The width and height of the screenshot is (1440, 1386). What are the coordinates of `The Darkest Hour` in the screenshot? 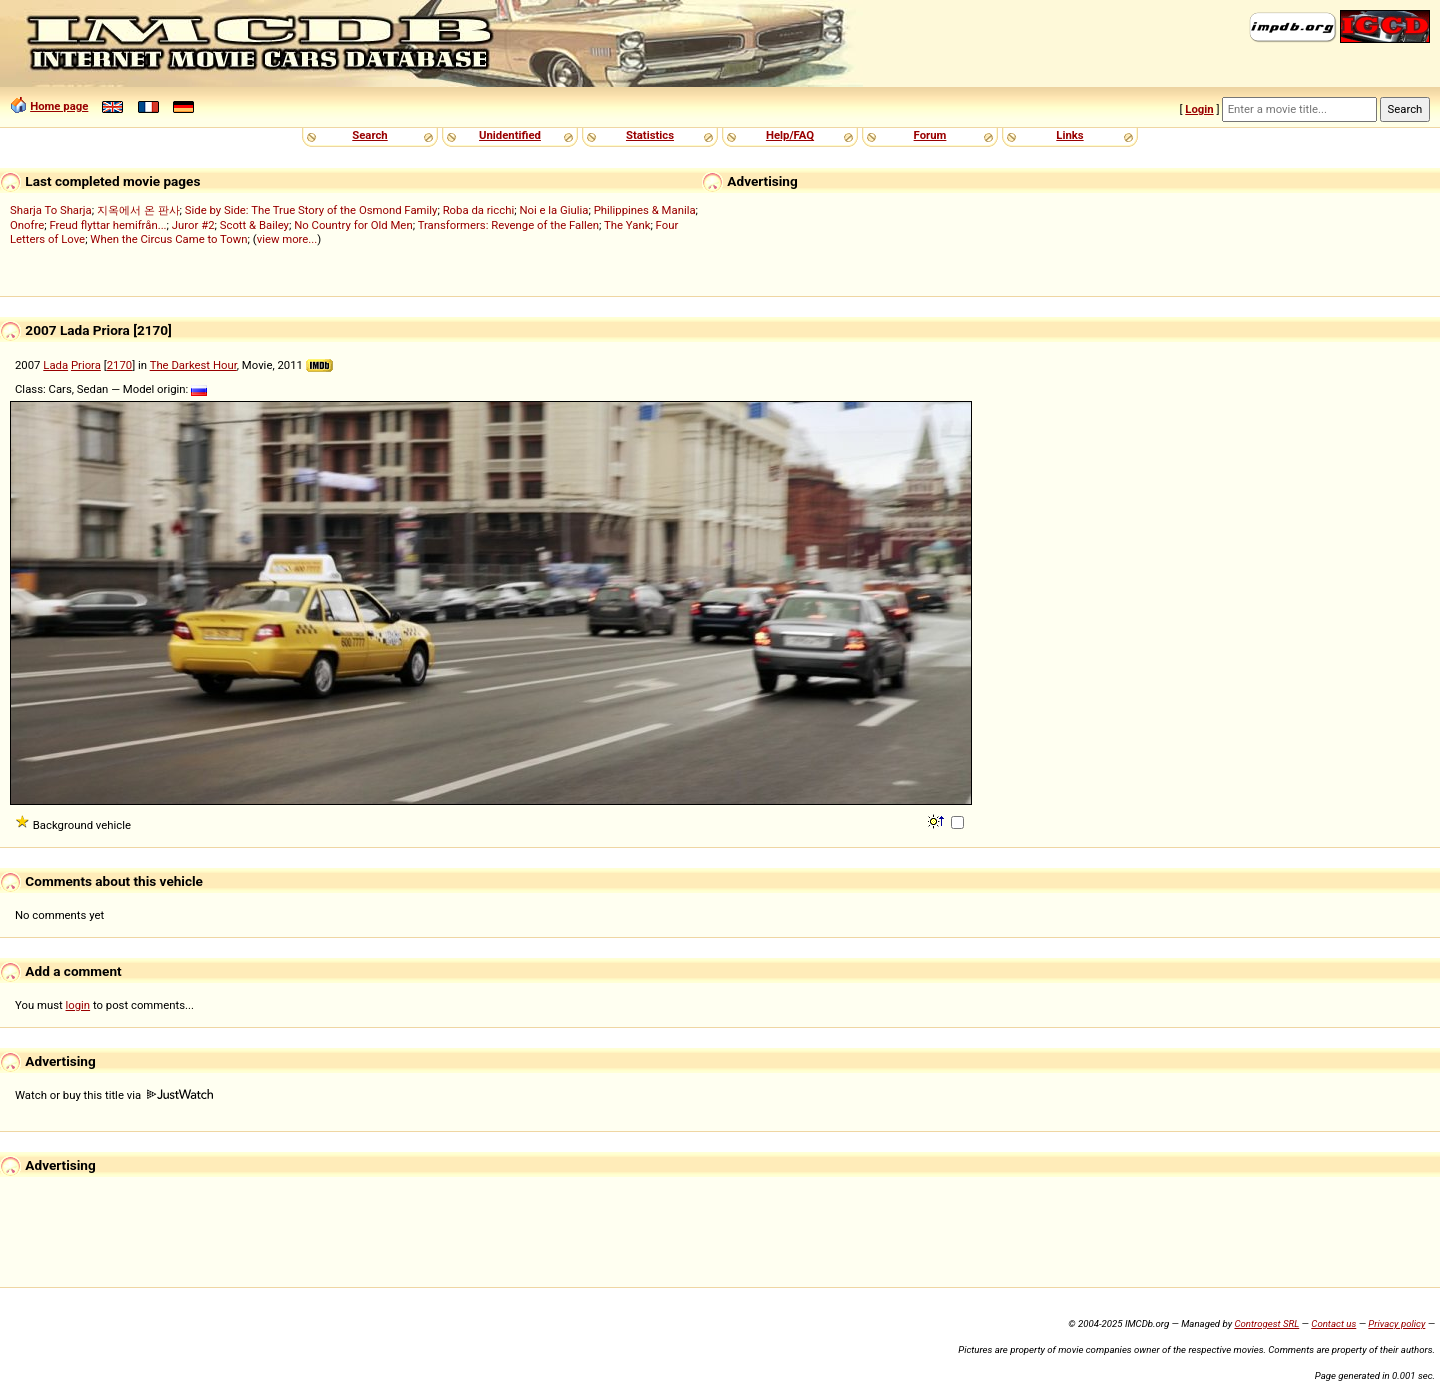 It's located at (193, 365).